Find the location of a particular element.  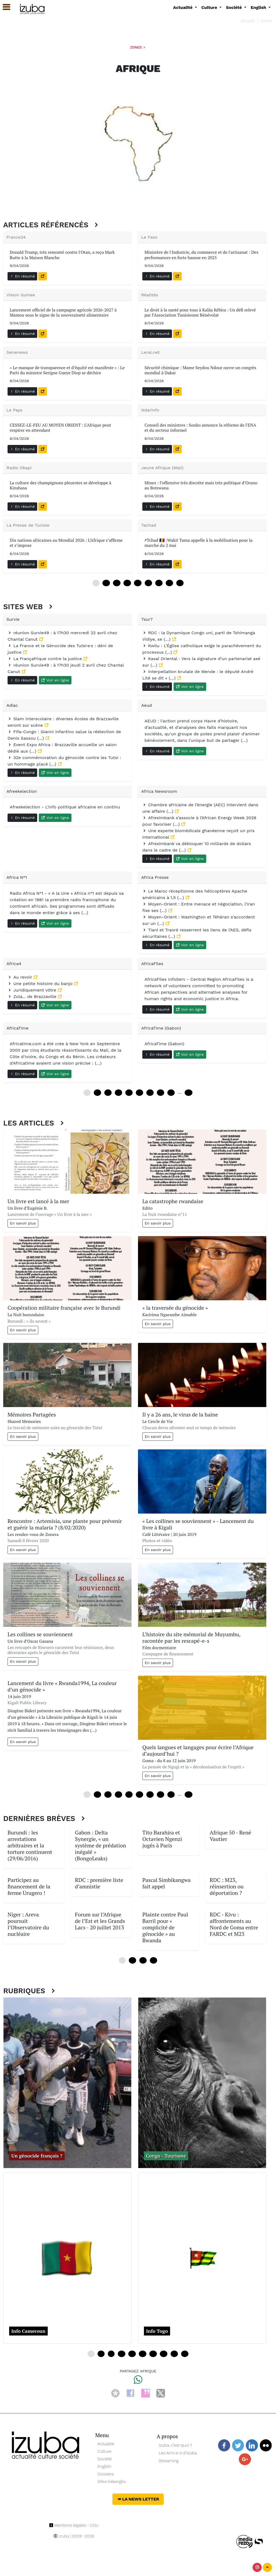

La Presse de Tunisie is located at coordinates (27, 525).